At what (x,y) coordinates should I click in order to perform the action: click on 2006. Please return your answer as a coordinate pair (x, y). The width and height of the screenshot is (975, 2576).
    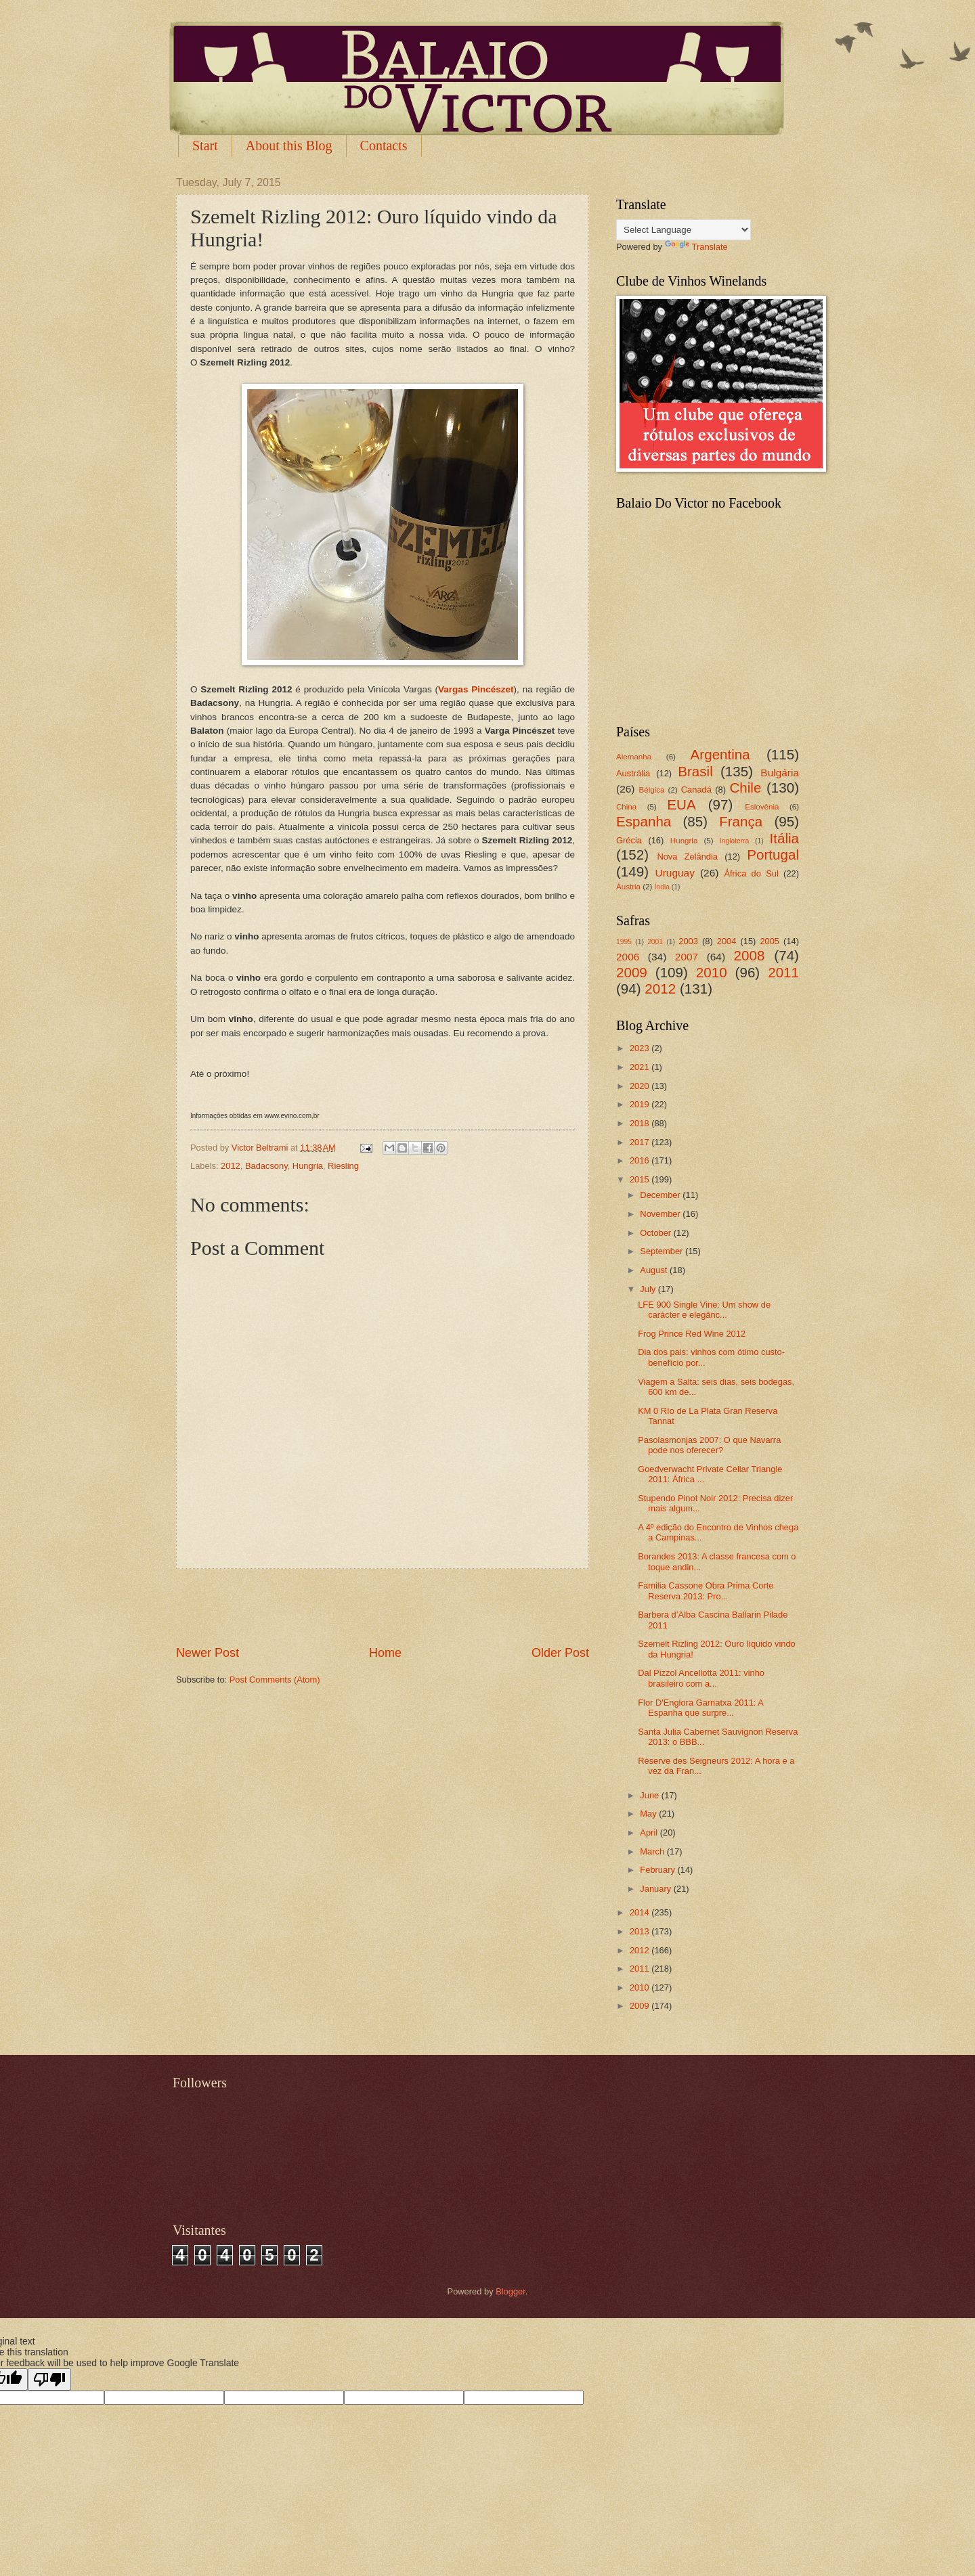
    Looking at the image, I should click on (627, 956).